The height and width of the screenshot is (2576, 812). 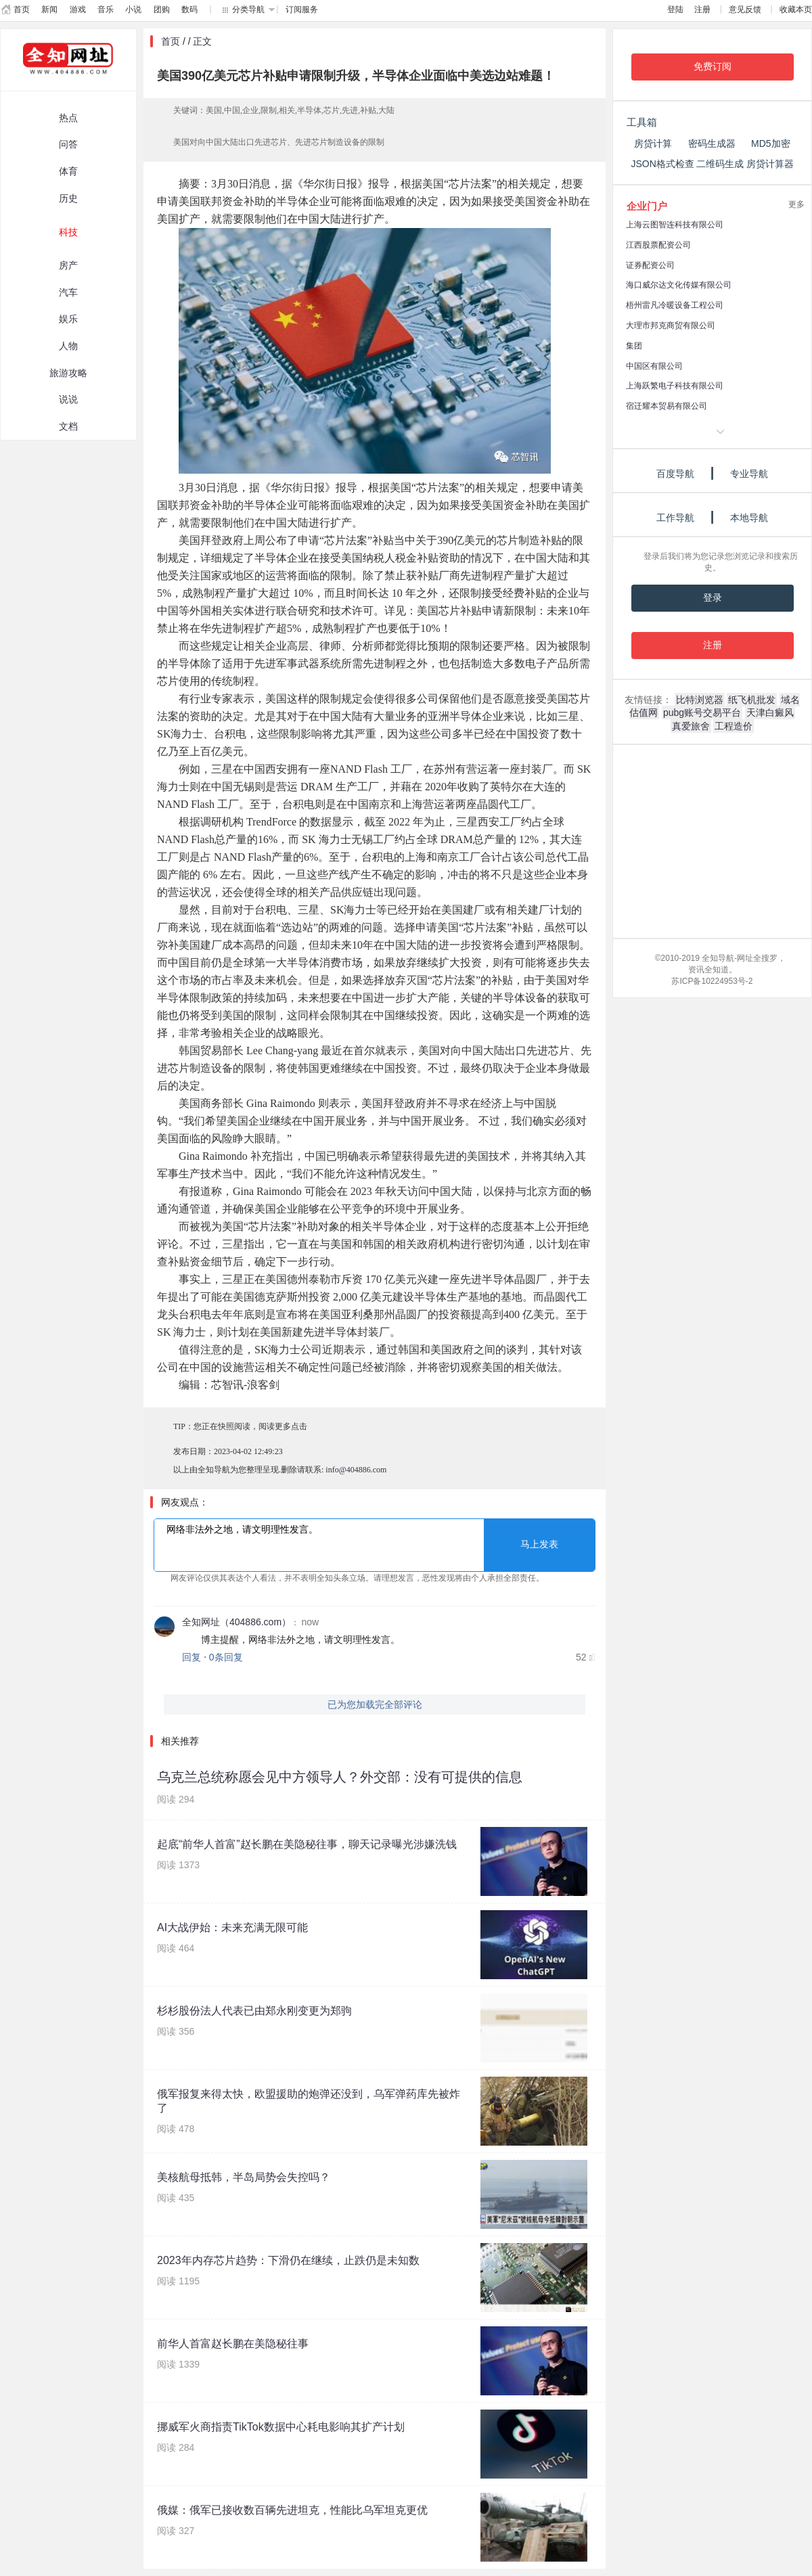 What do you see at coordinates (68, 117) in the screenshot?
I see `热点` at bounding box center [68, 117].